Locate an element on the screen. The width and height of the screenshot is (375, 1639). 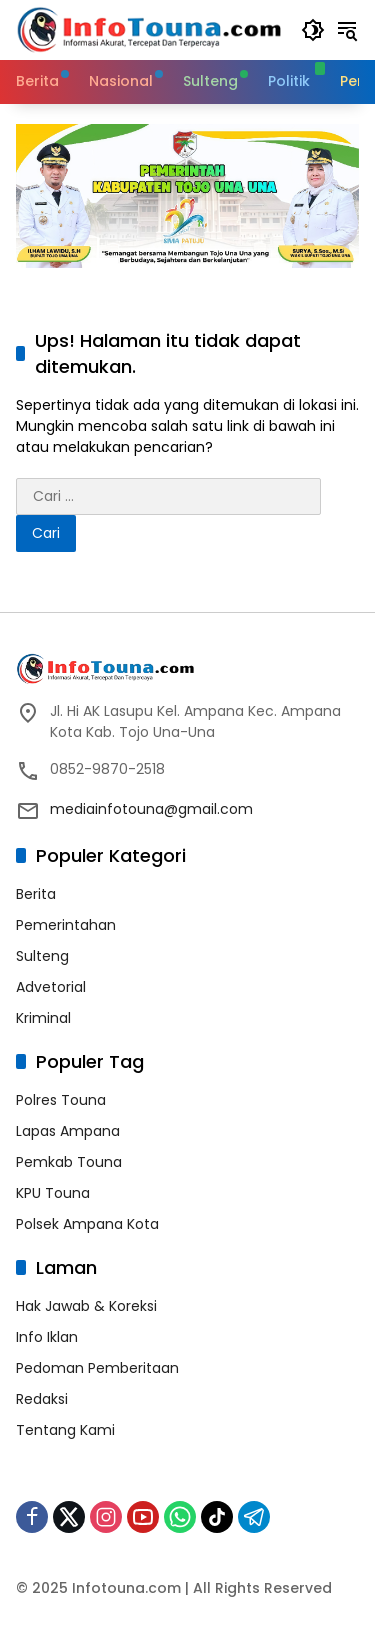
Redaksi is located at coordinates (42, 1399).